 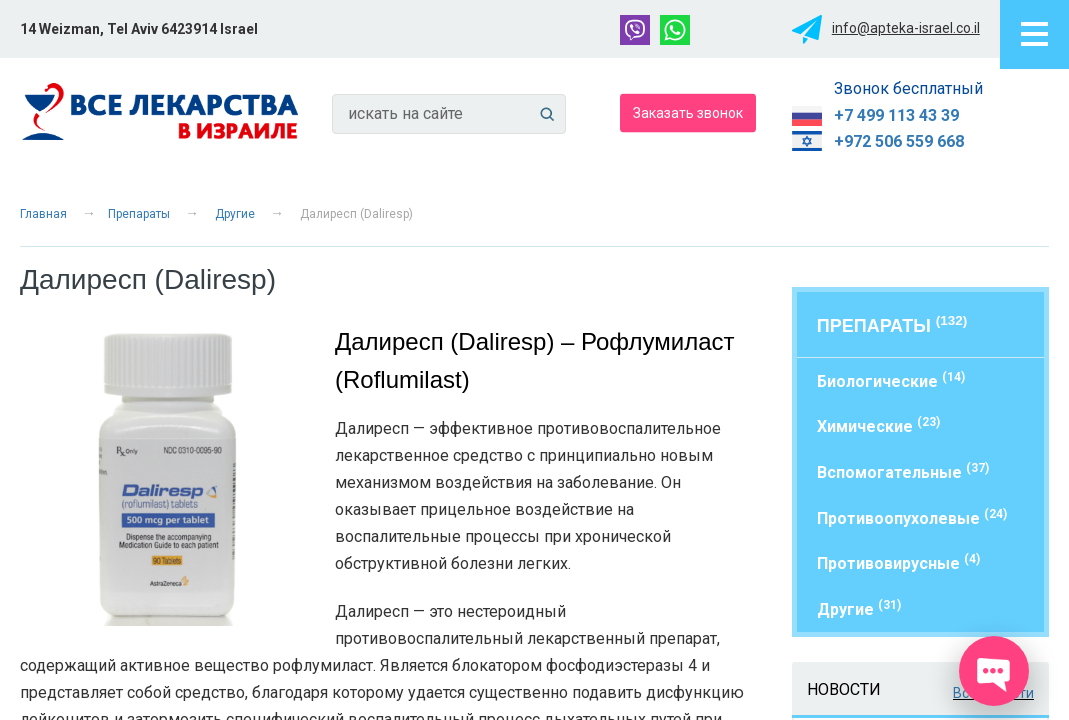 What do you see at coordinates (139, 214) in the screenshot?
I see `Препараты` at bounding box center [139, 214].